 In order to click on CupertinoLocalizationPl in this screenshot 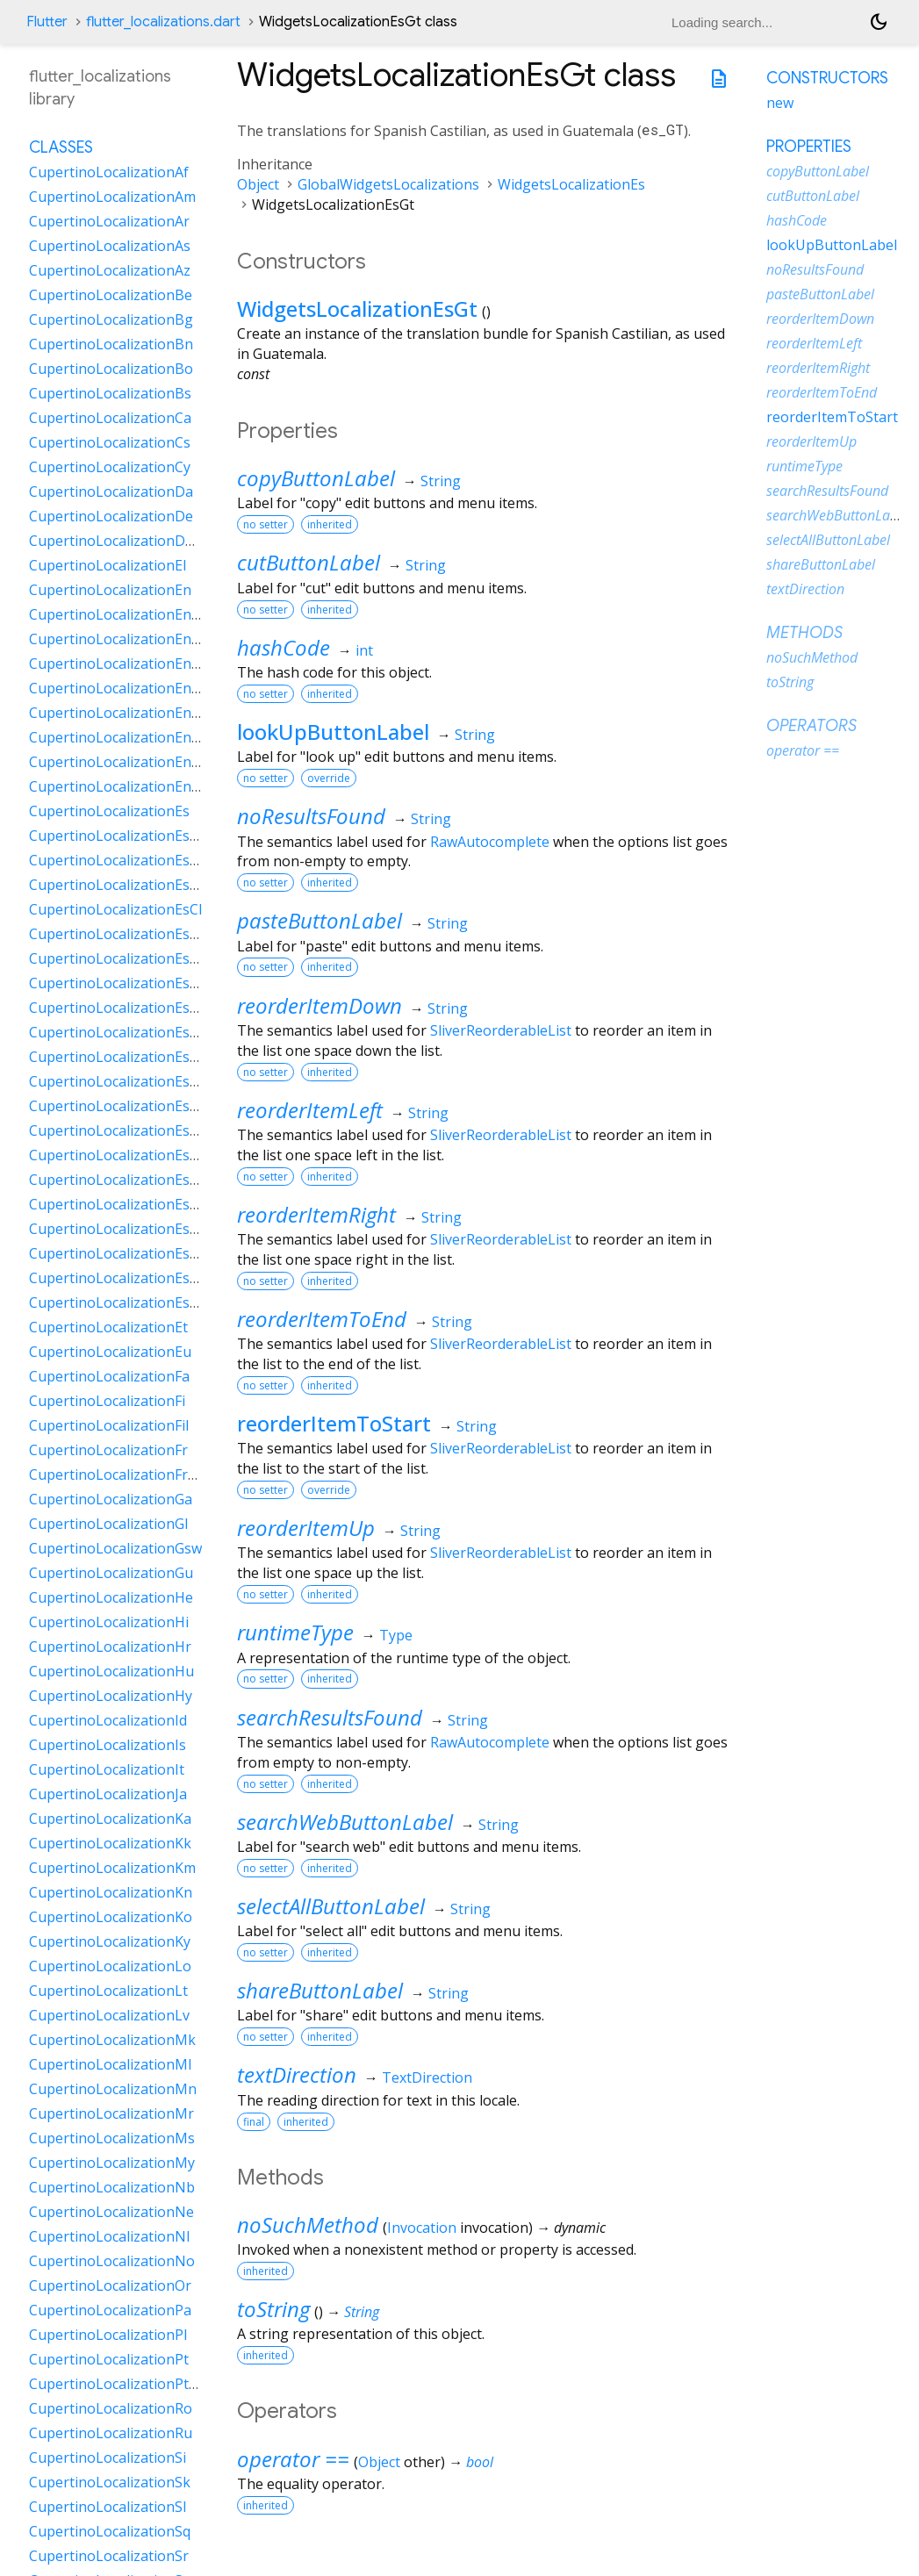, I will do `click(108, 2334)`.